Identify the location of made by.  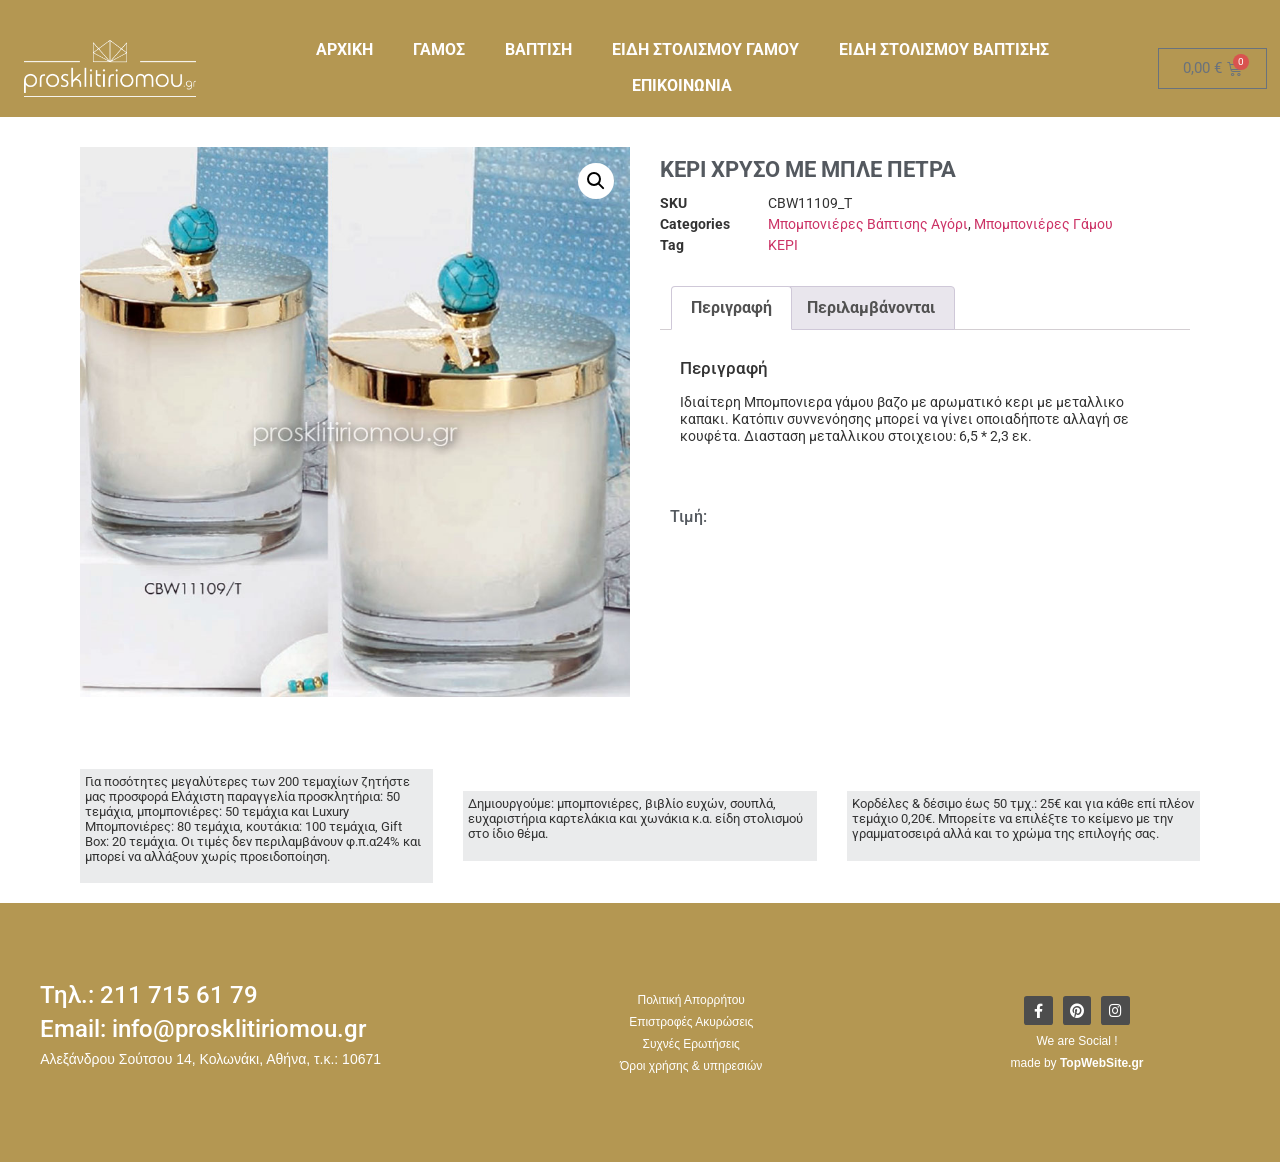
(1077, 1064).